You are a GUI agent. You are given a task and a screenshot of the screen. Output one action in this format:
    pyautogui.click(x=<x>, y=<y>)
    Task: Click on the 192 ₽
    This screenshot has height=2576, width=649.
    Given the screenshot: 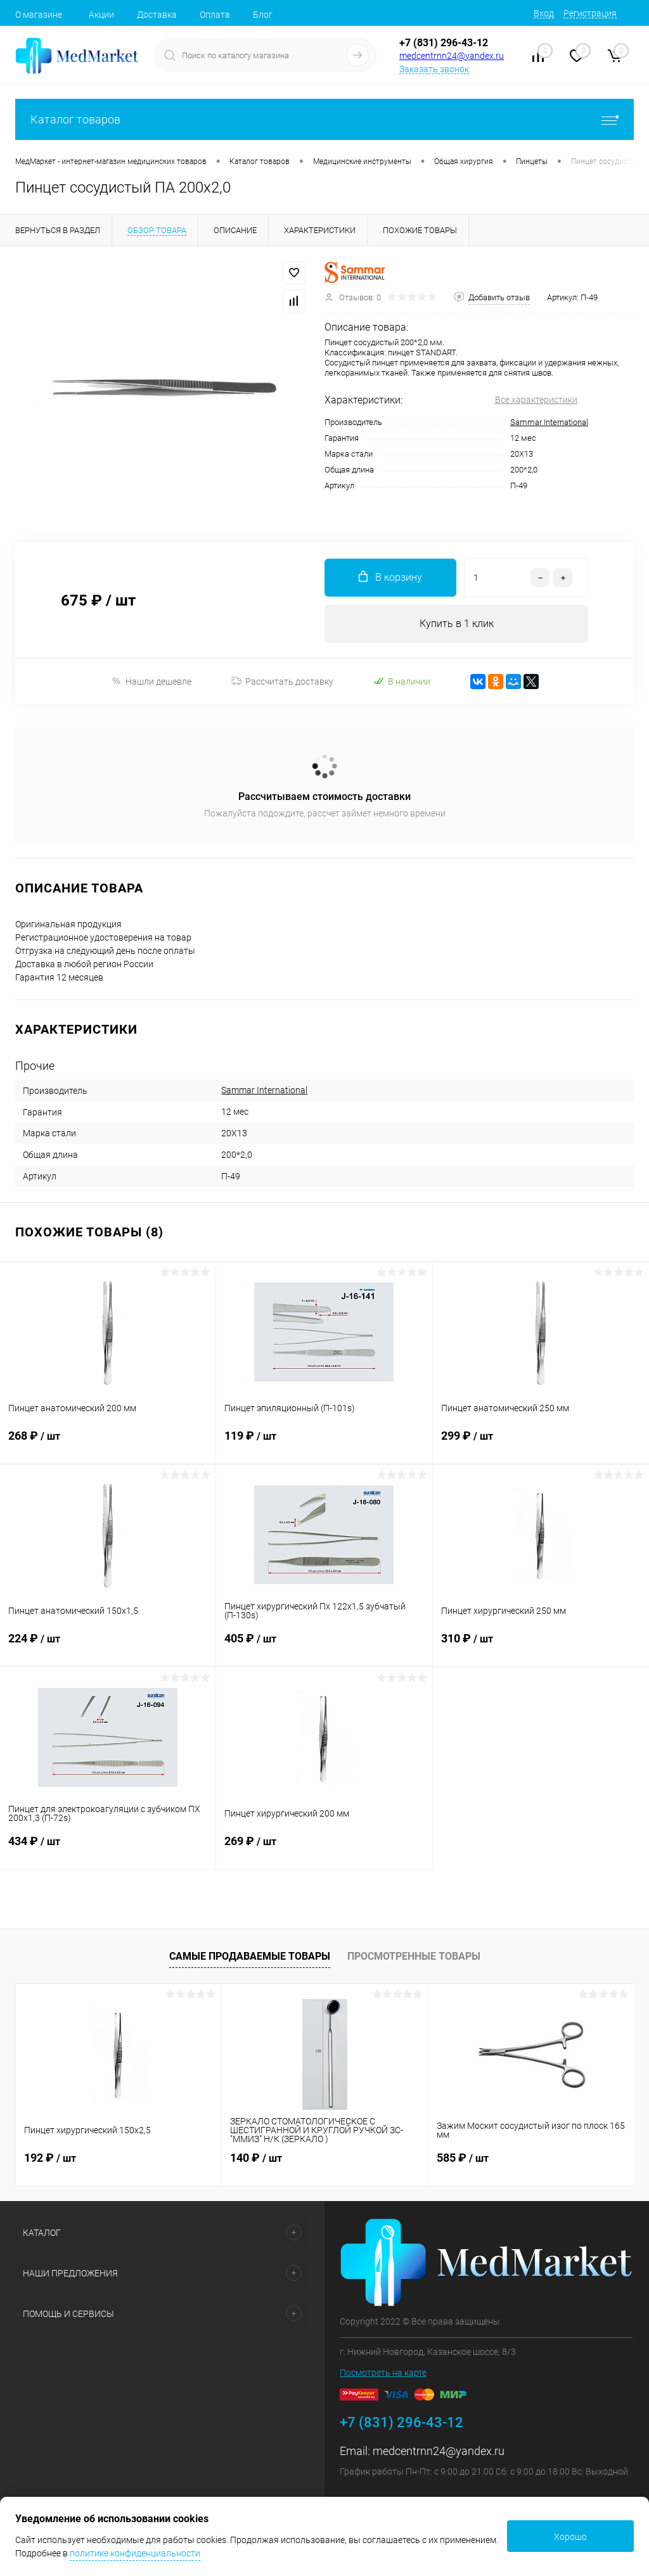 What is the action you would take?
    pyautogui.click(x=50, y=2157)
    